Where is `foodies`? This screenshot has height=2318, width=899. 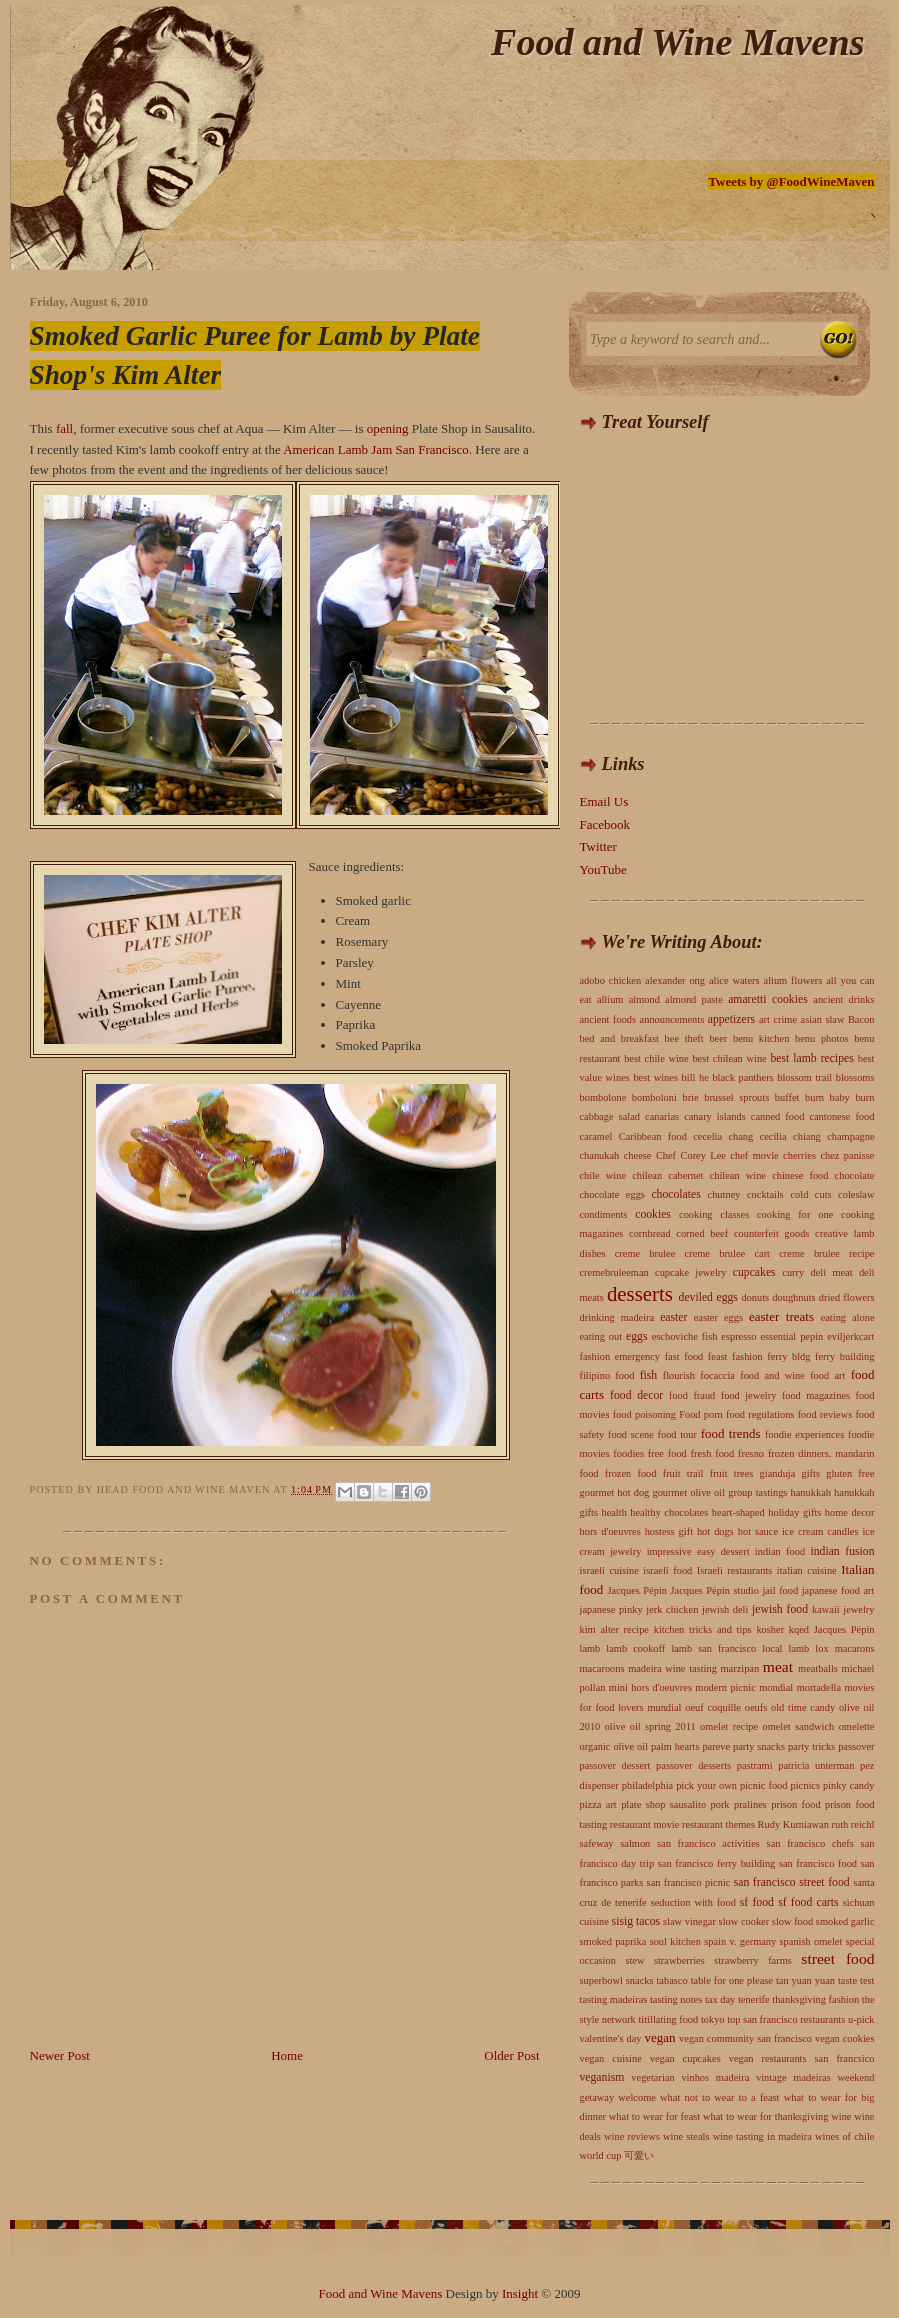 foodies is located at coordinates (628, 1453).